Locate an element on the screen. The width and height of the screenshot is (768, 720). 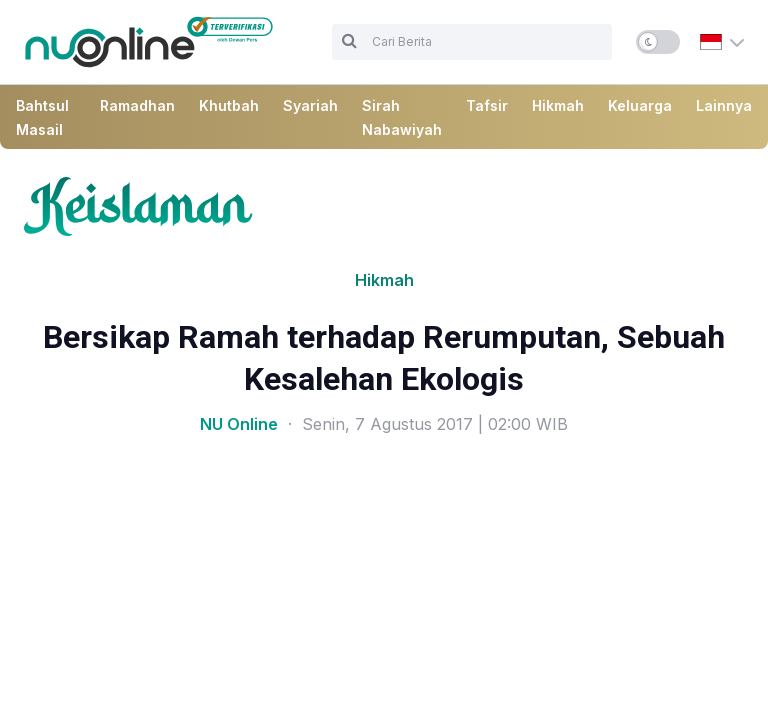
Keluarga is located at coordinates (640, 105).